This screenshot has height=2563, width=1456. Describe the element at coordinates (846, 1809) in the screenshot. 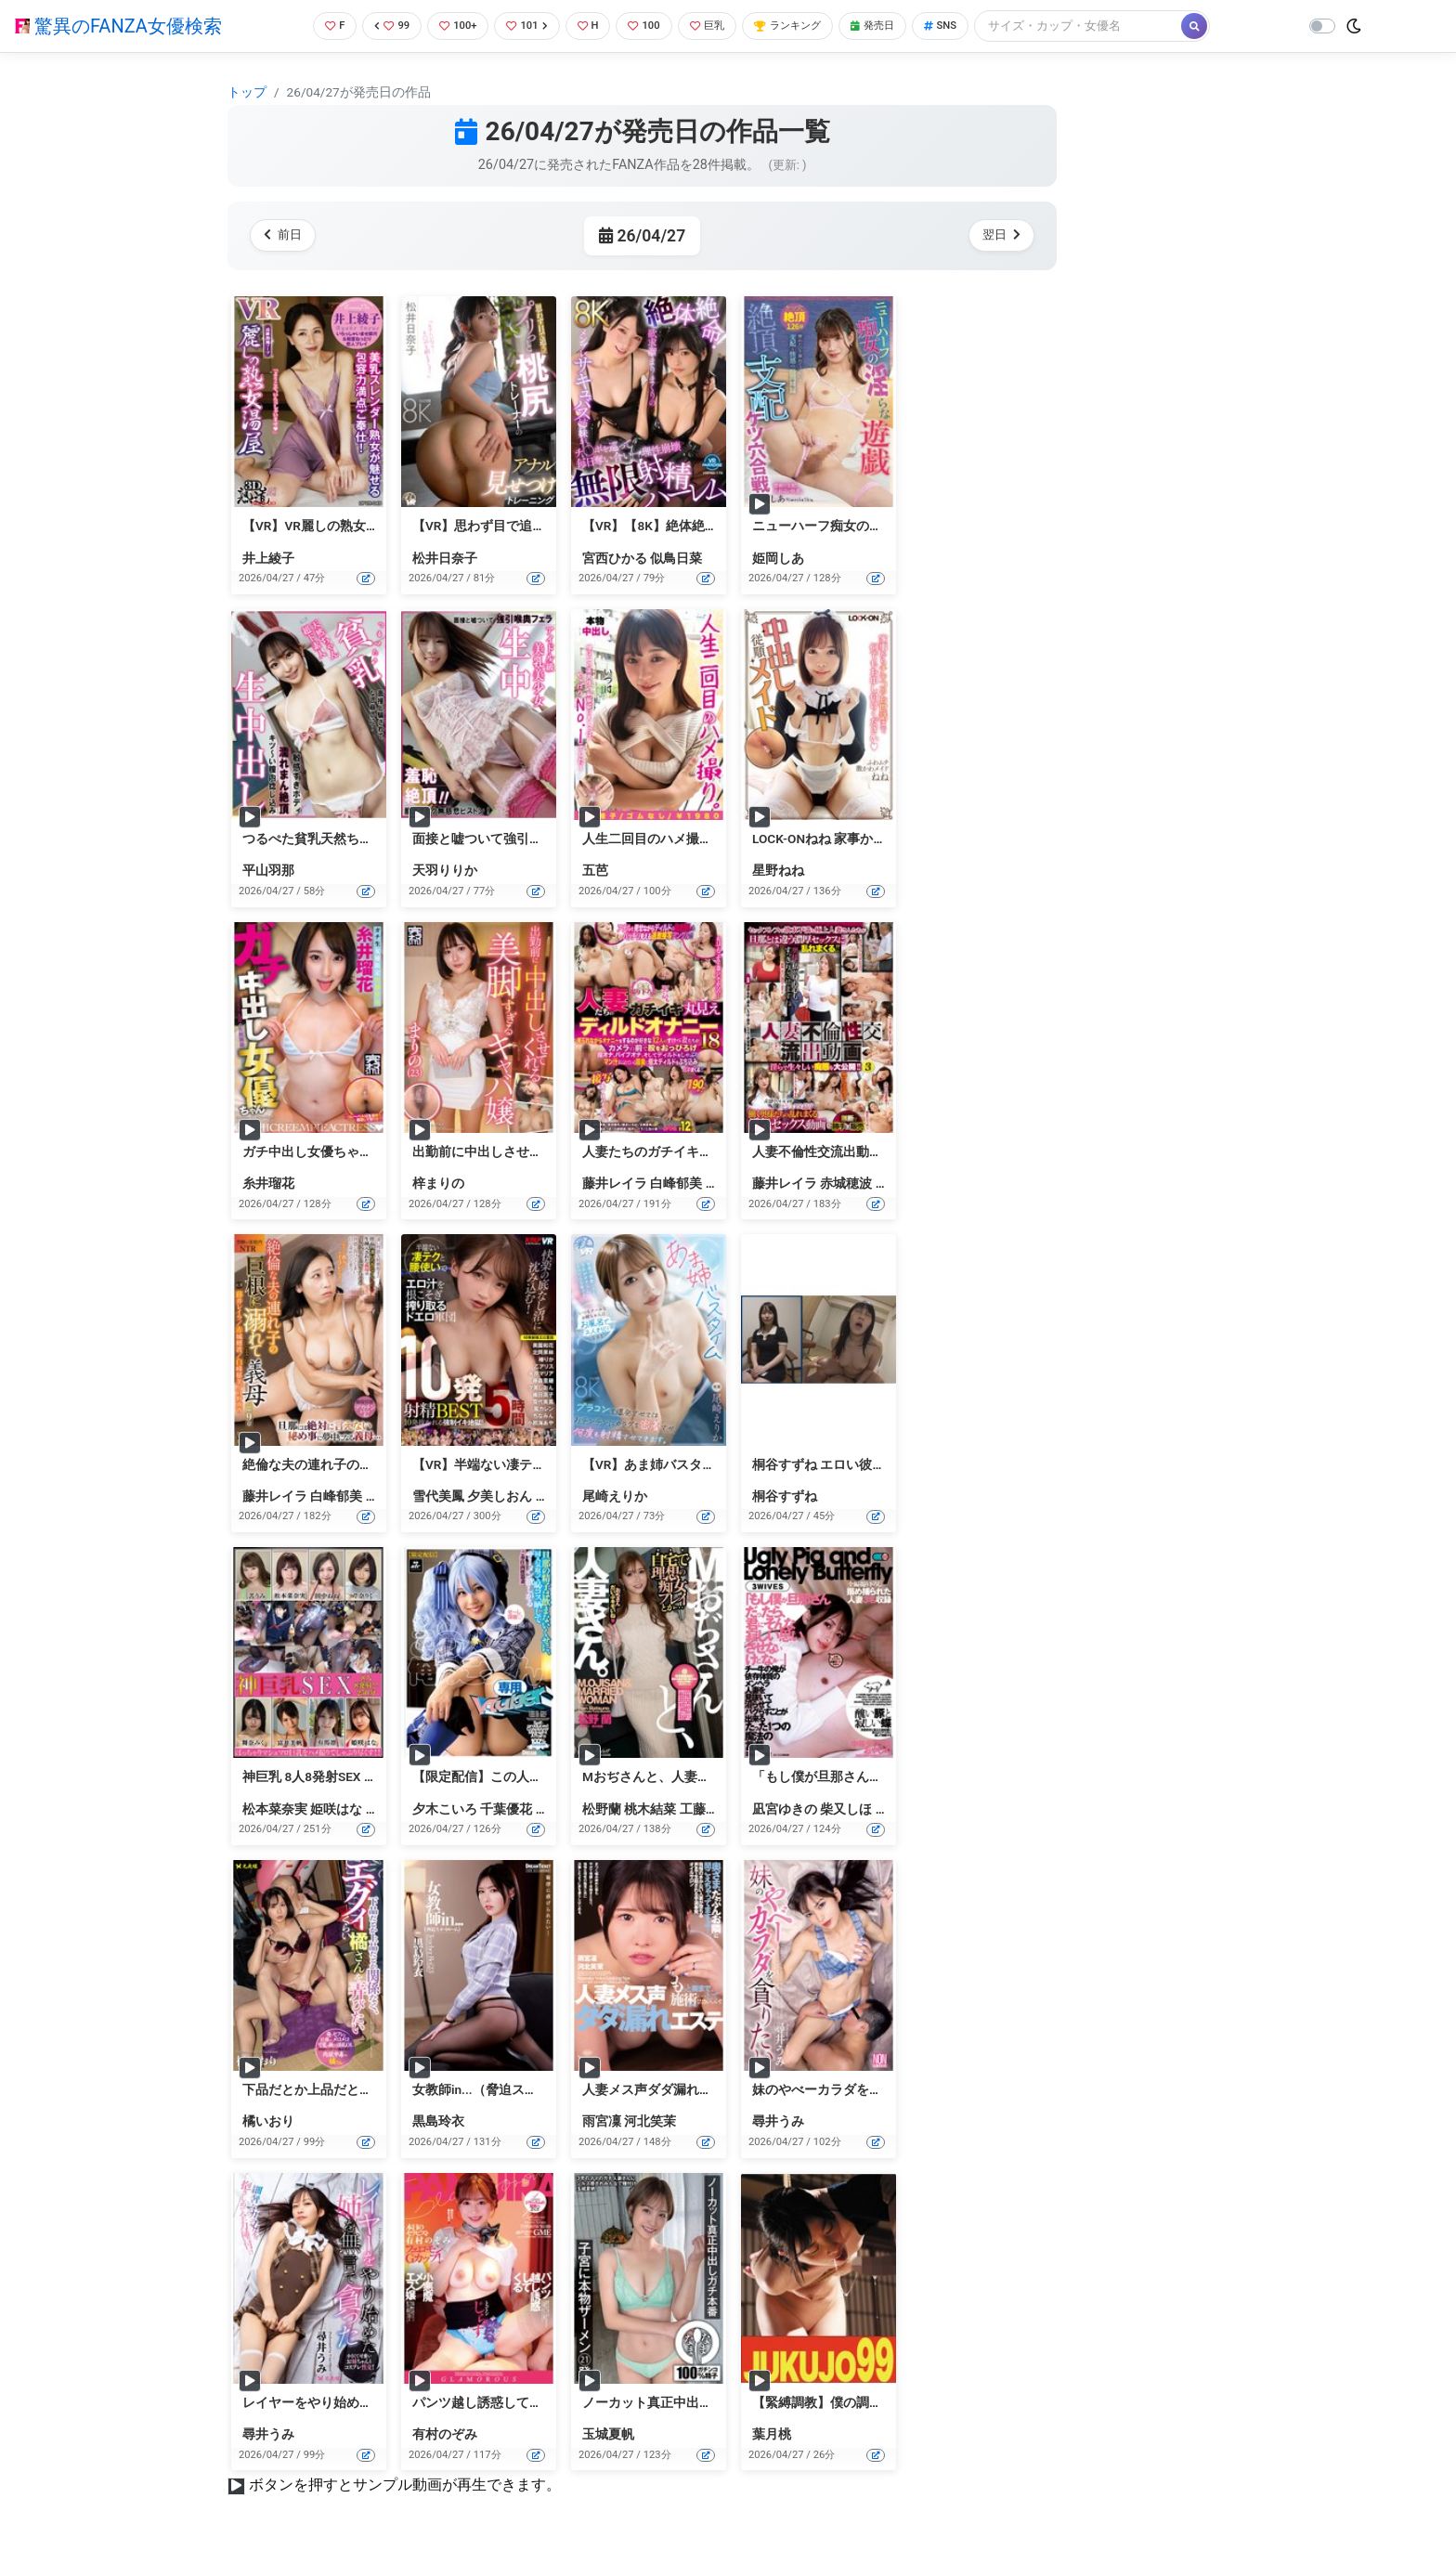

I see `柴又しほ` at that location.